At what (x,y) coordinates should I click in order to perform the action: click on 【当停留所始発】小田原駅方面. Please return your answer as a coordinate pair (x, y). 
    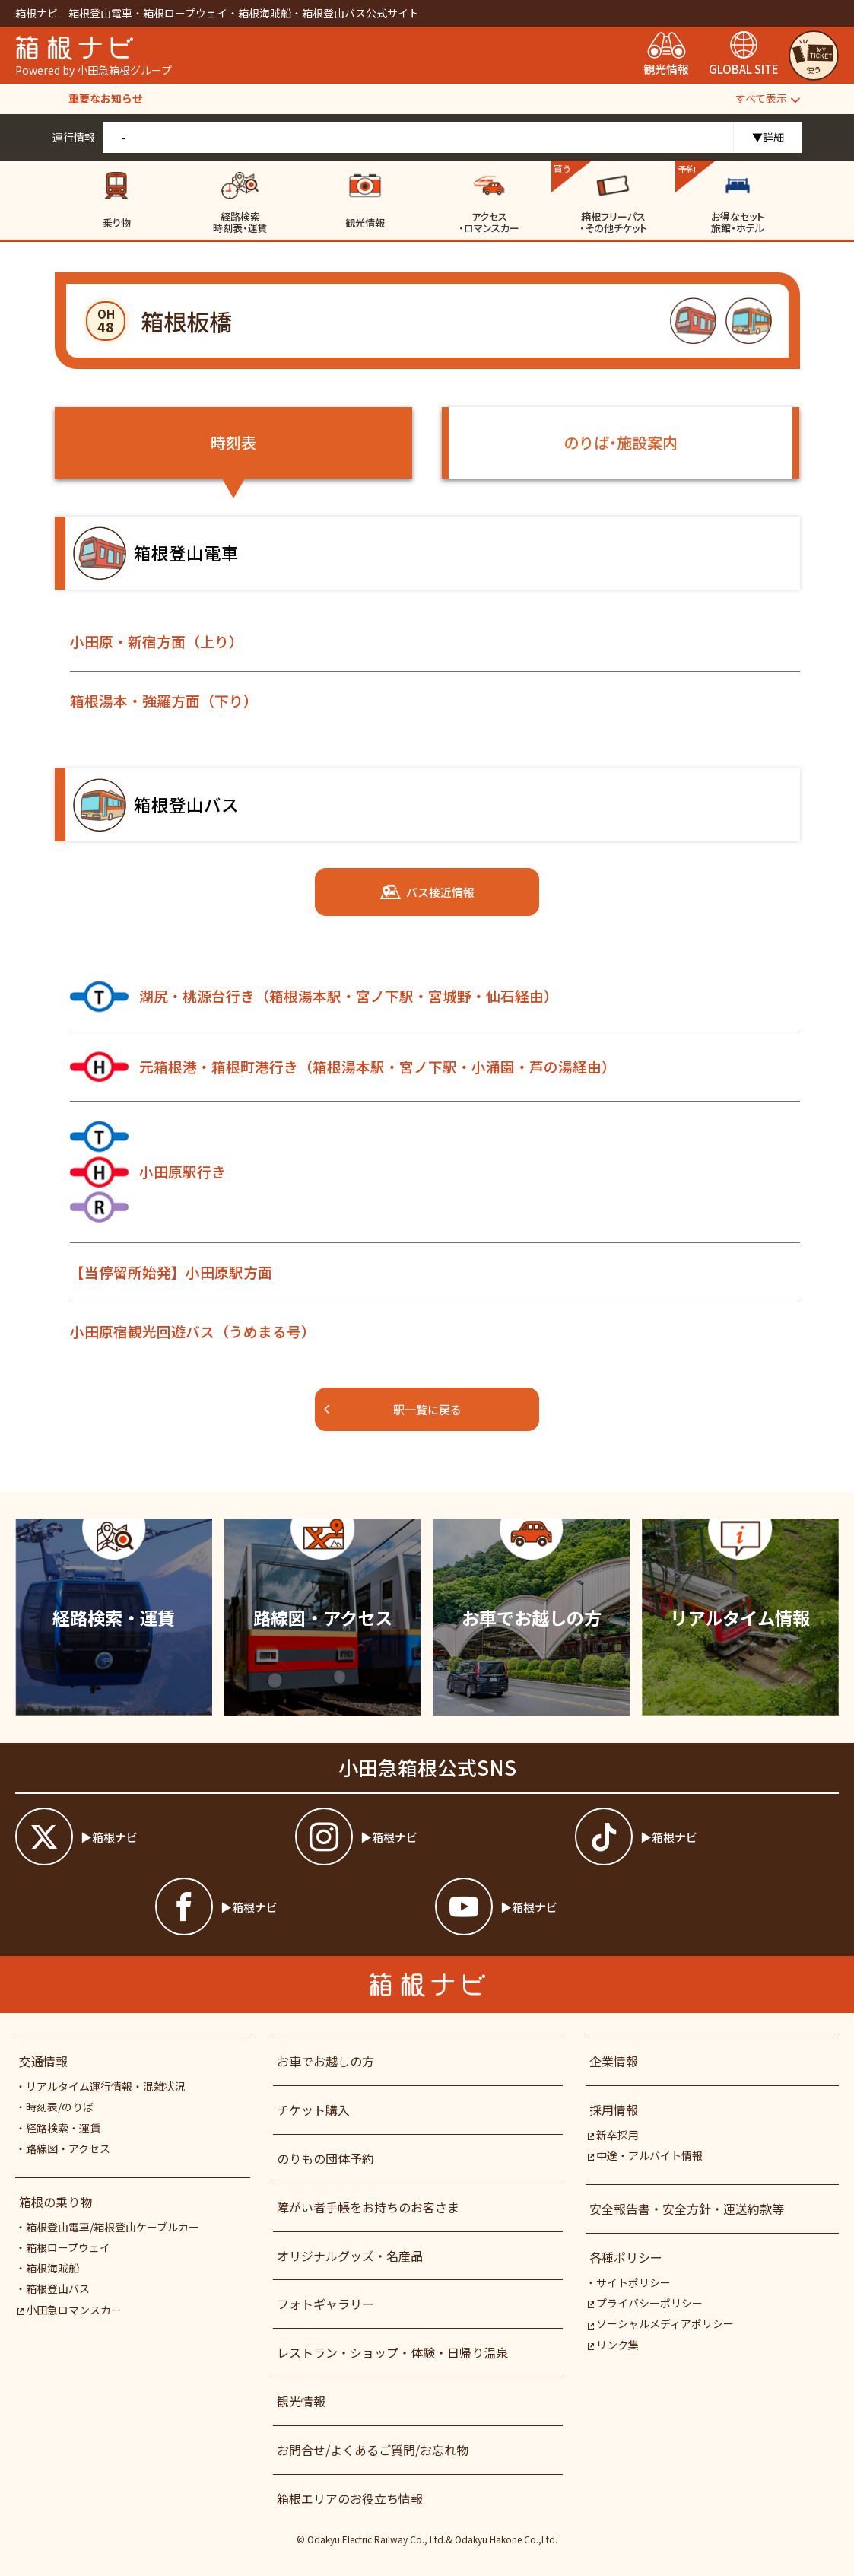
    Looking at the image, I should click on (171, 1271).